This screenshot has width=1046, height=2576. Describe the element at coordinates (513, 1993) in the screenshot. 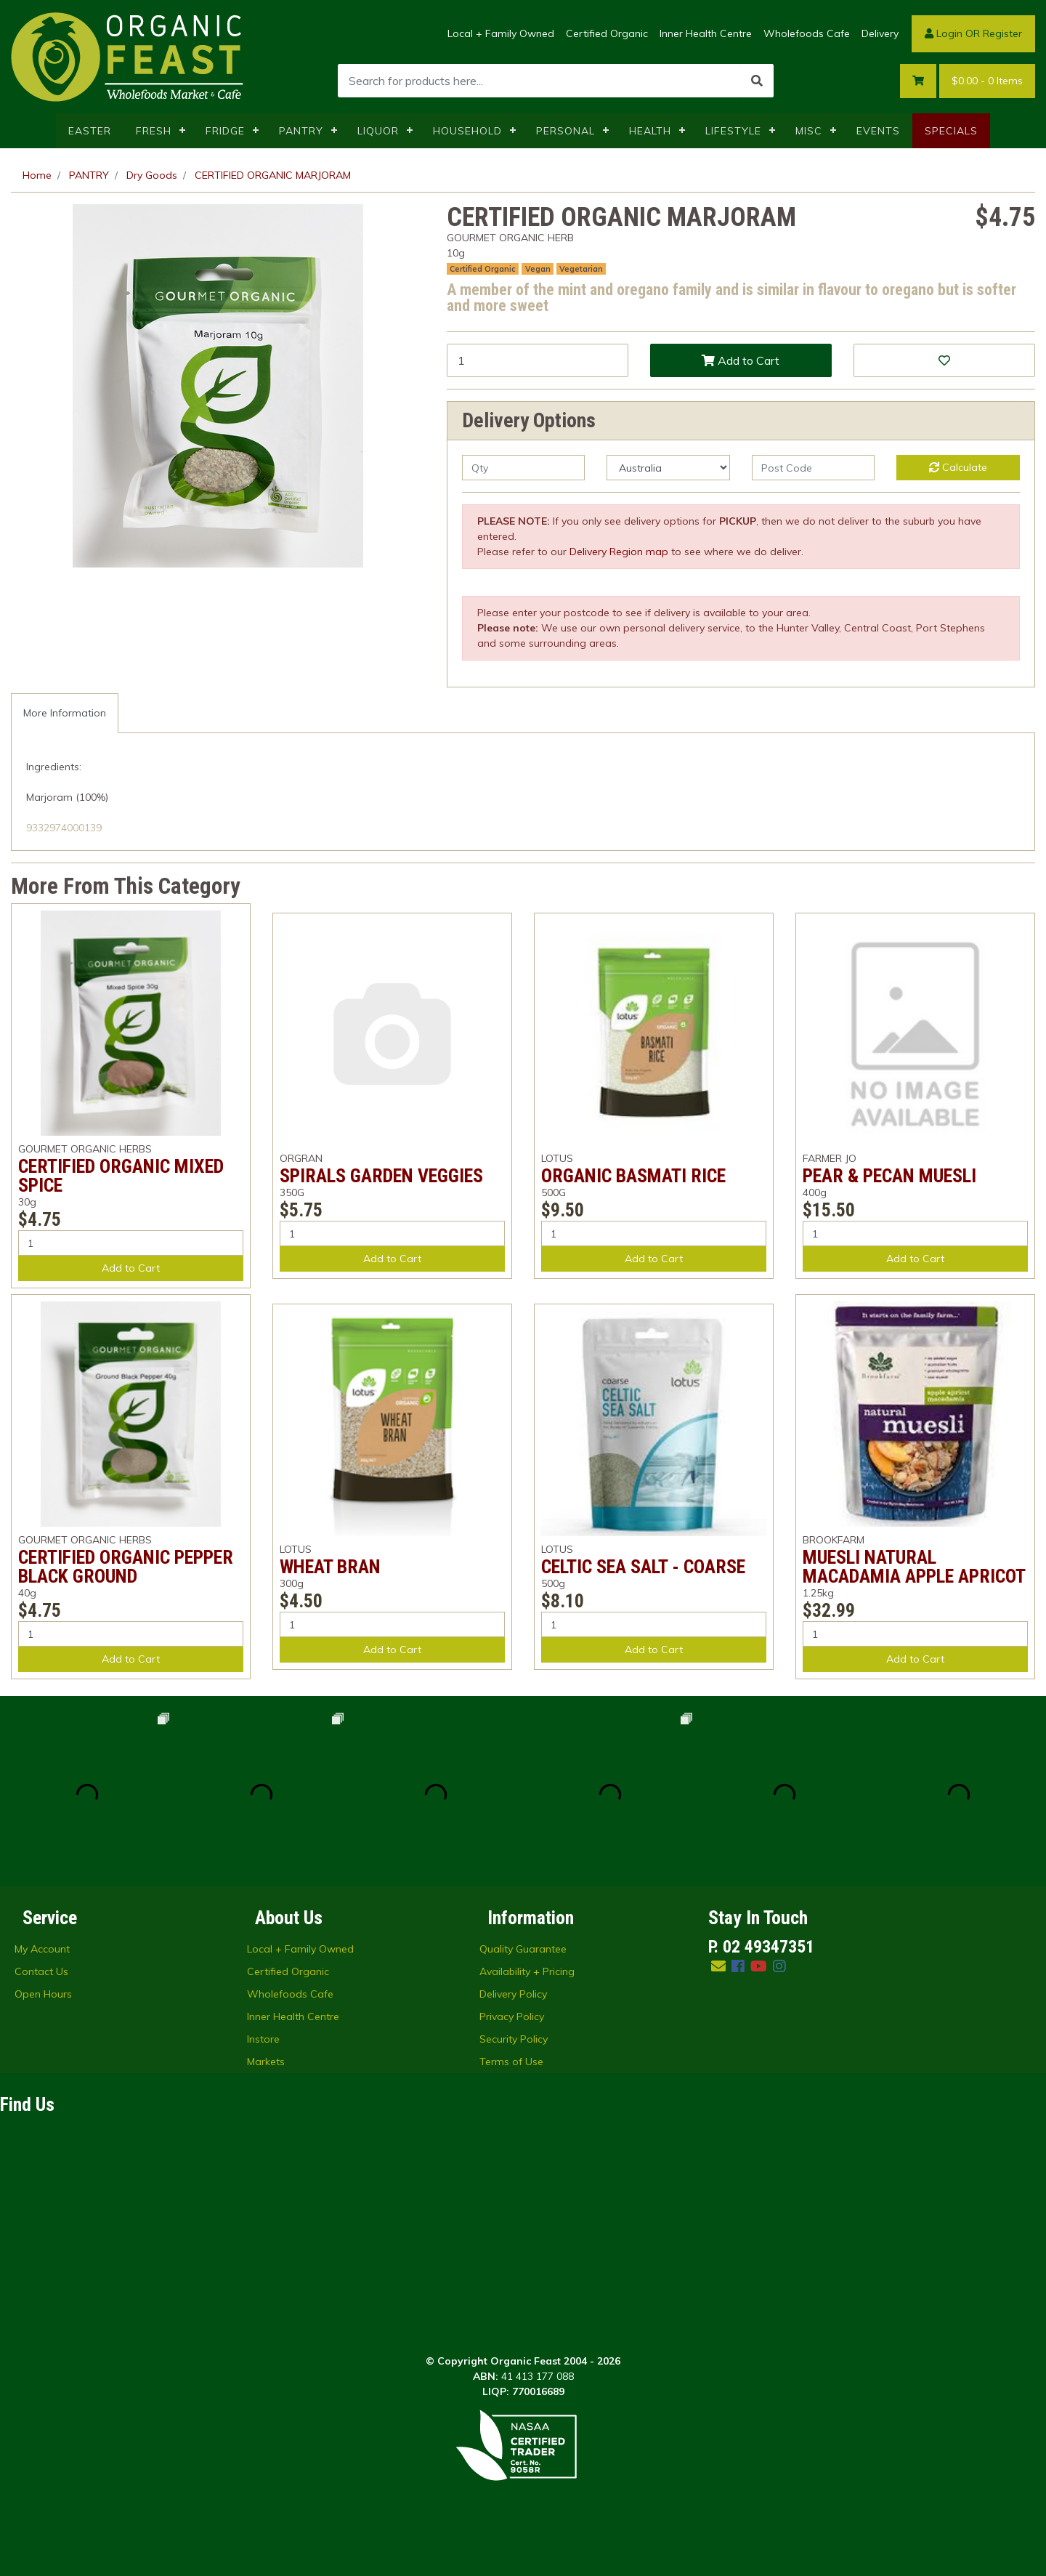

I see `Delivery Policy` at that location.